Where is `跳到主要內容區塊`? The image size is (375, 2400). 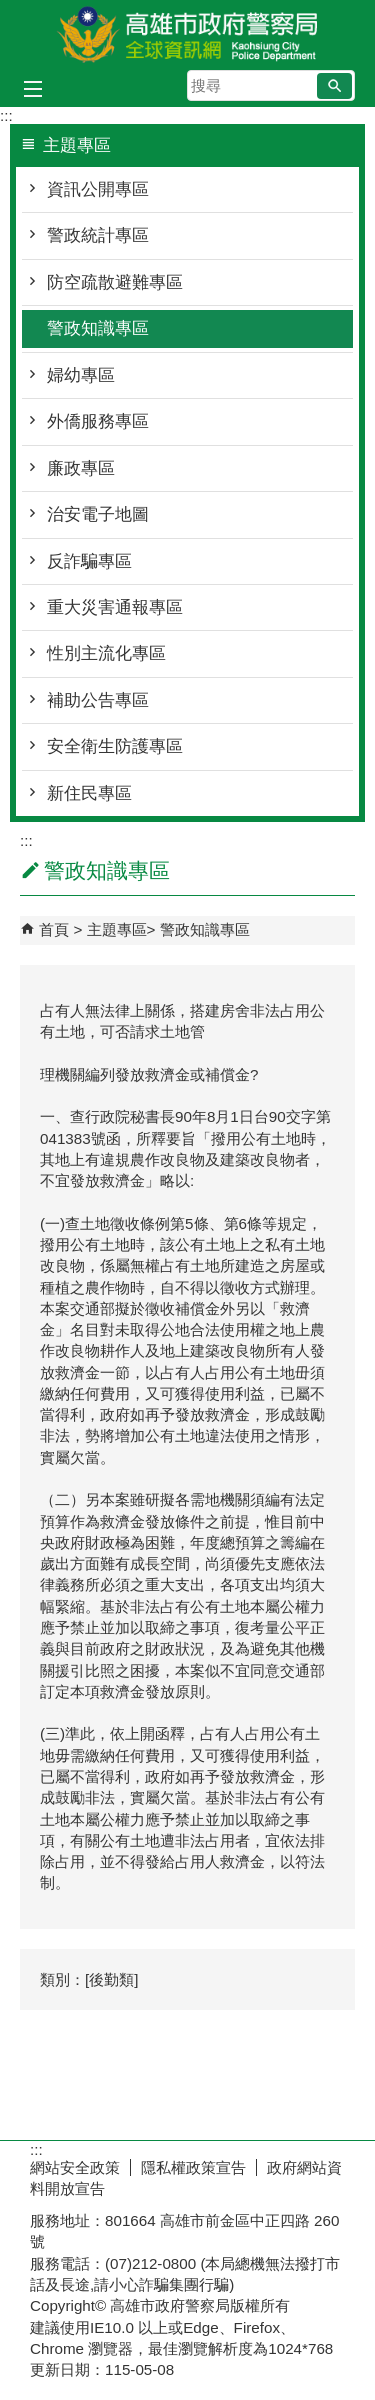
跳到主要內容區塊 is located at coordinates (10, 10).